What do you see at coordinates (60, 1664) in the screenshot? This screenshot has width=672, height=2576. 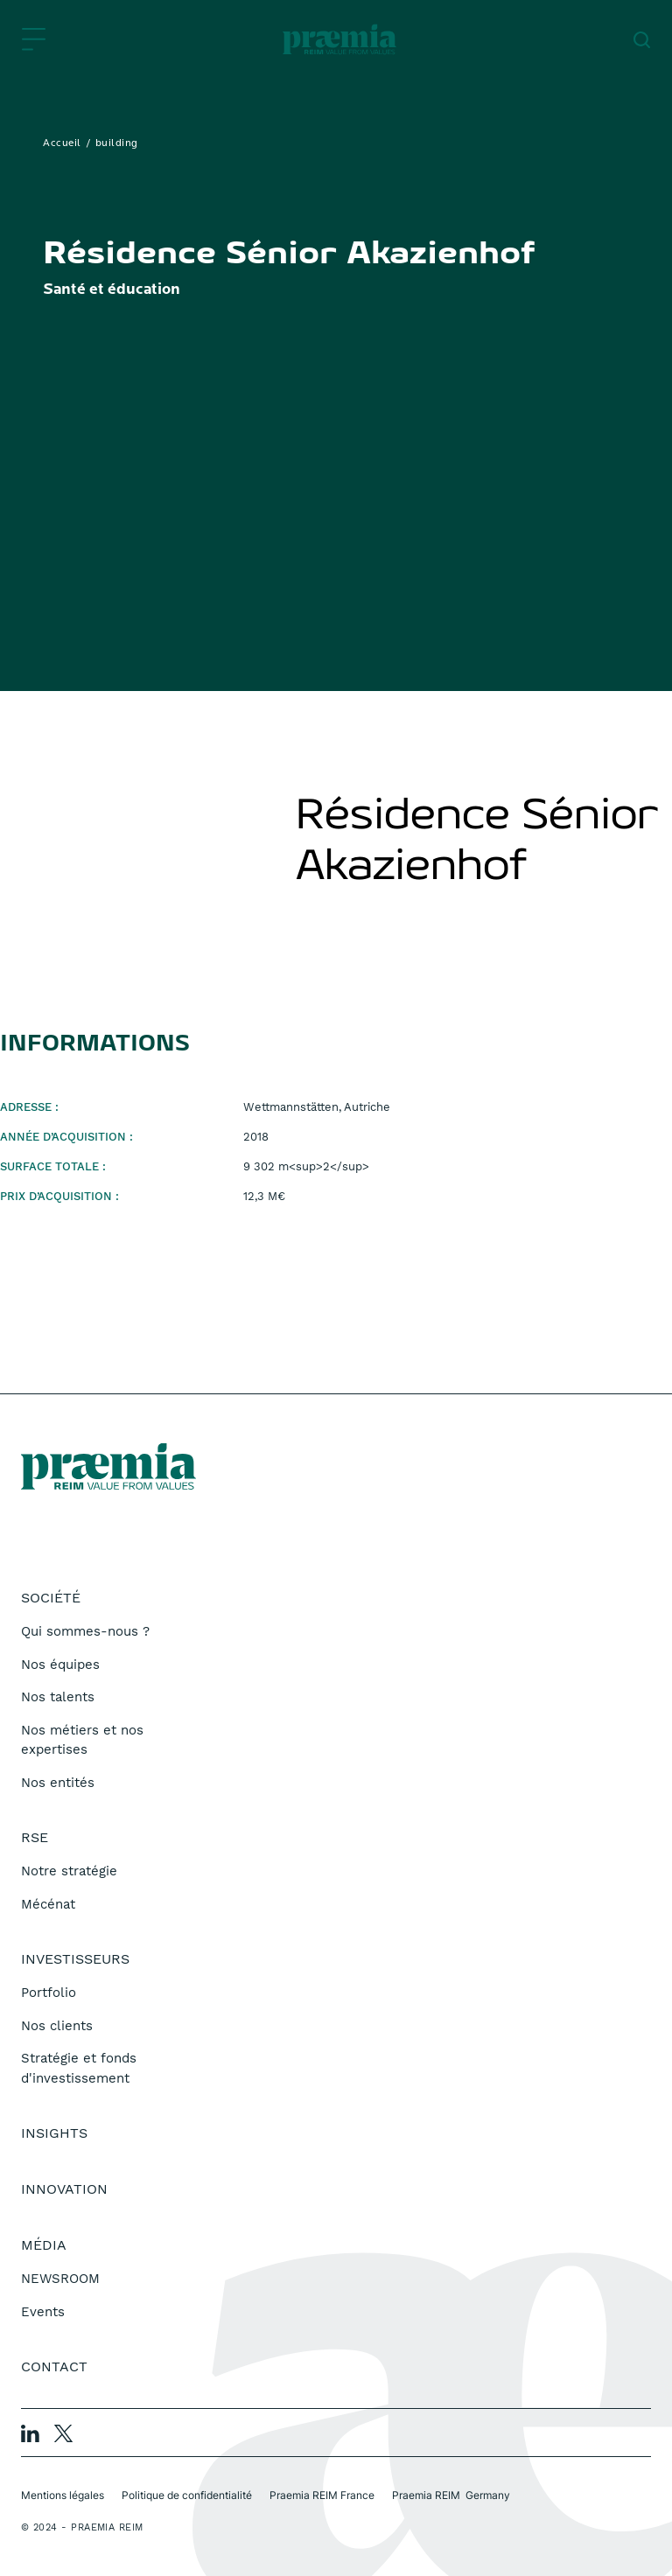 I see `Nos équipes` at bounding box center [60, 1664].